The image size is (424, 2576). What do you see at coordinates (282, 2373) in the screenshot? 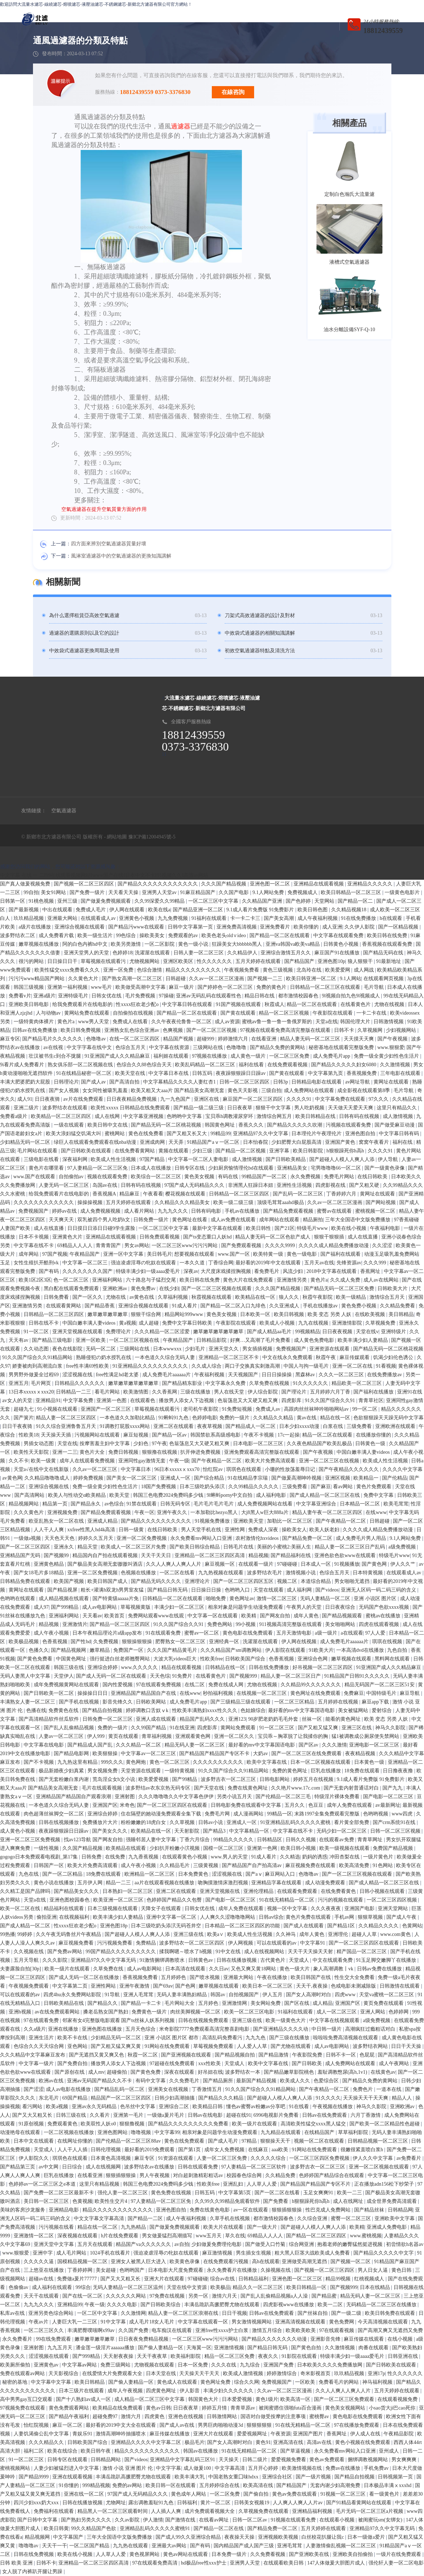
I see `婷婷激情综合` at bounding box center [282, 2373].